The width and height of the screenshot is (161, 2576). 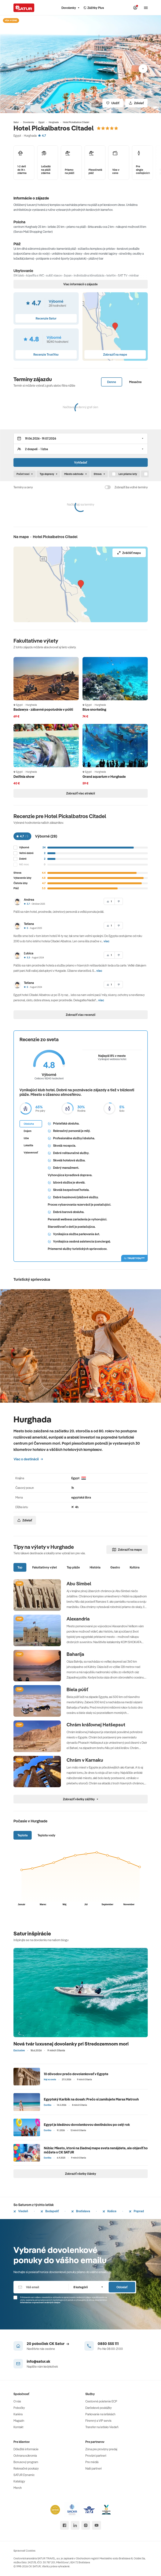 I want to click on Budapešť, so click(x=50, y=2211).